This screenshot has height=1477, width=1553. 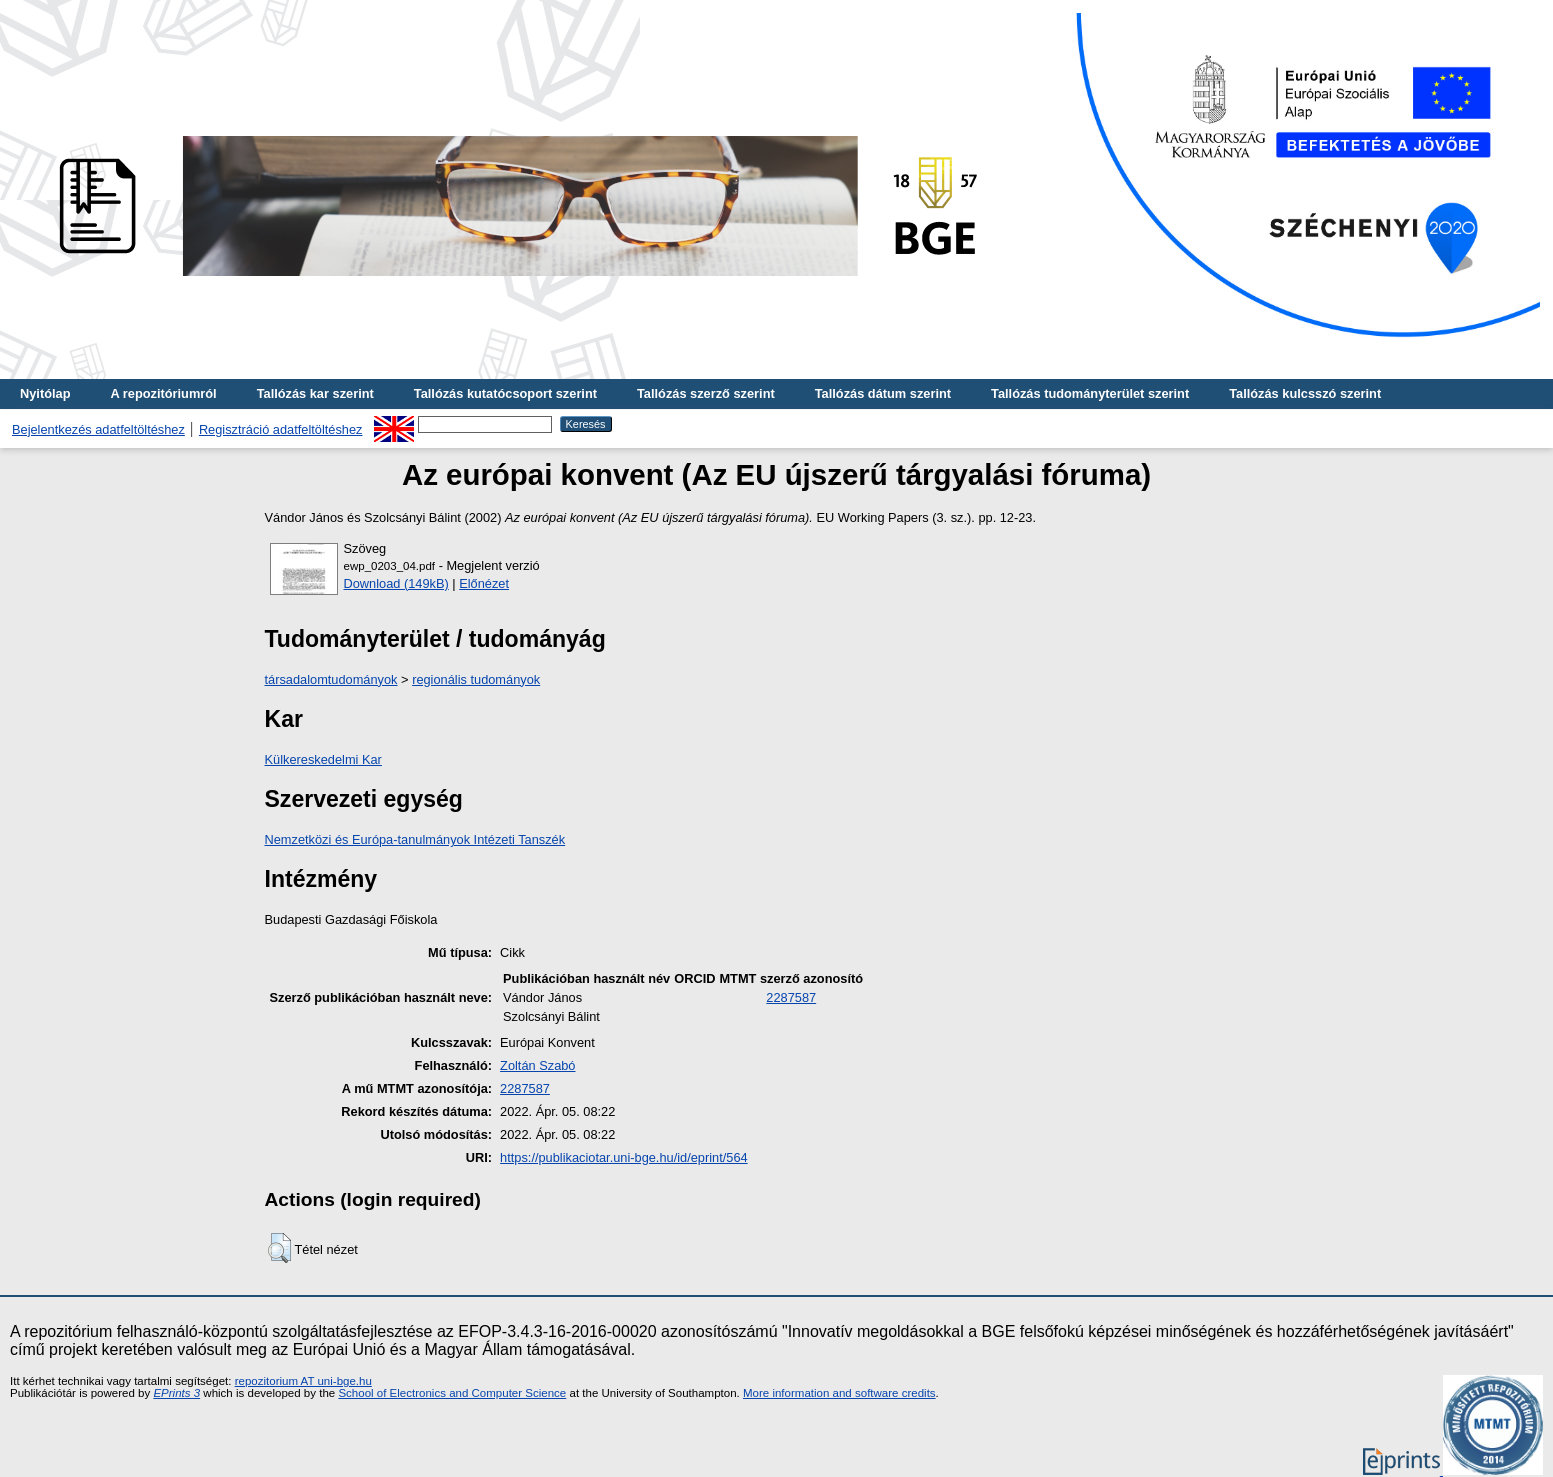 What do you see at coordinates (624, 1157) in the screenshot?
I see `https://publikaciotar.uni-bge.hu/id/eprint/564` at bounding box center [624, 1157].